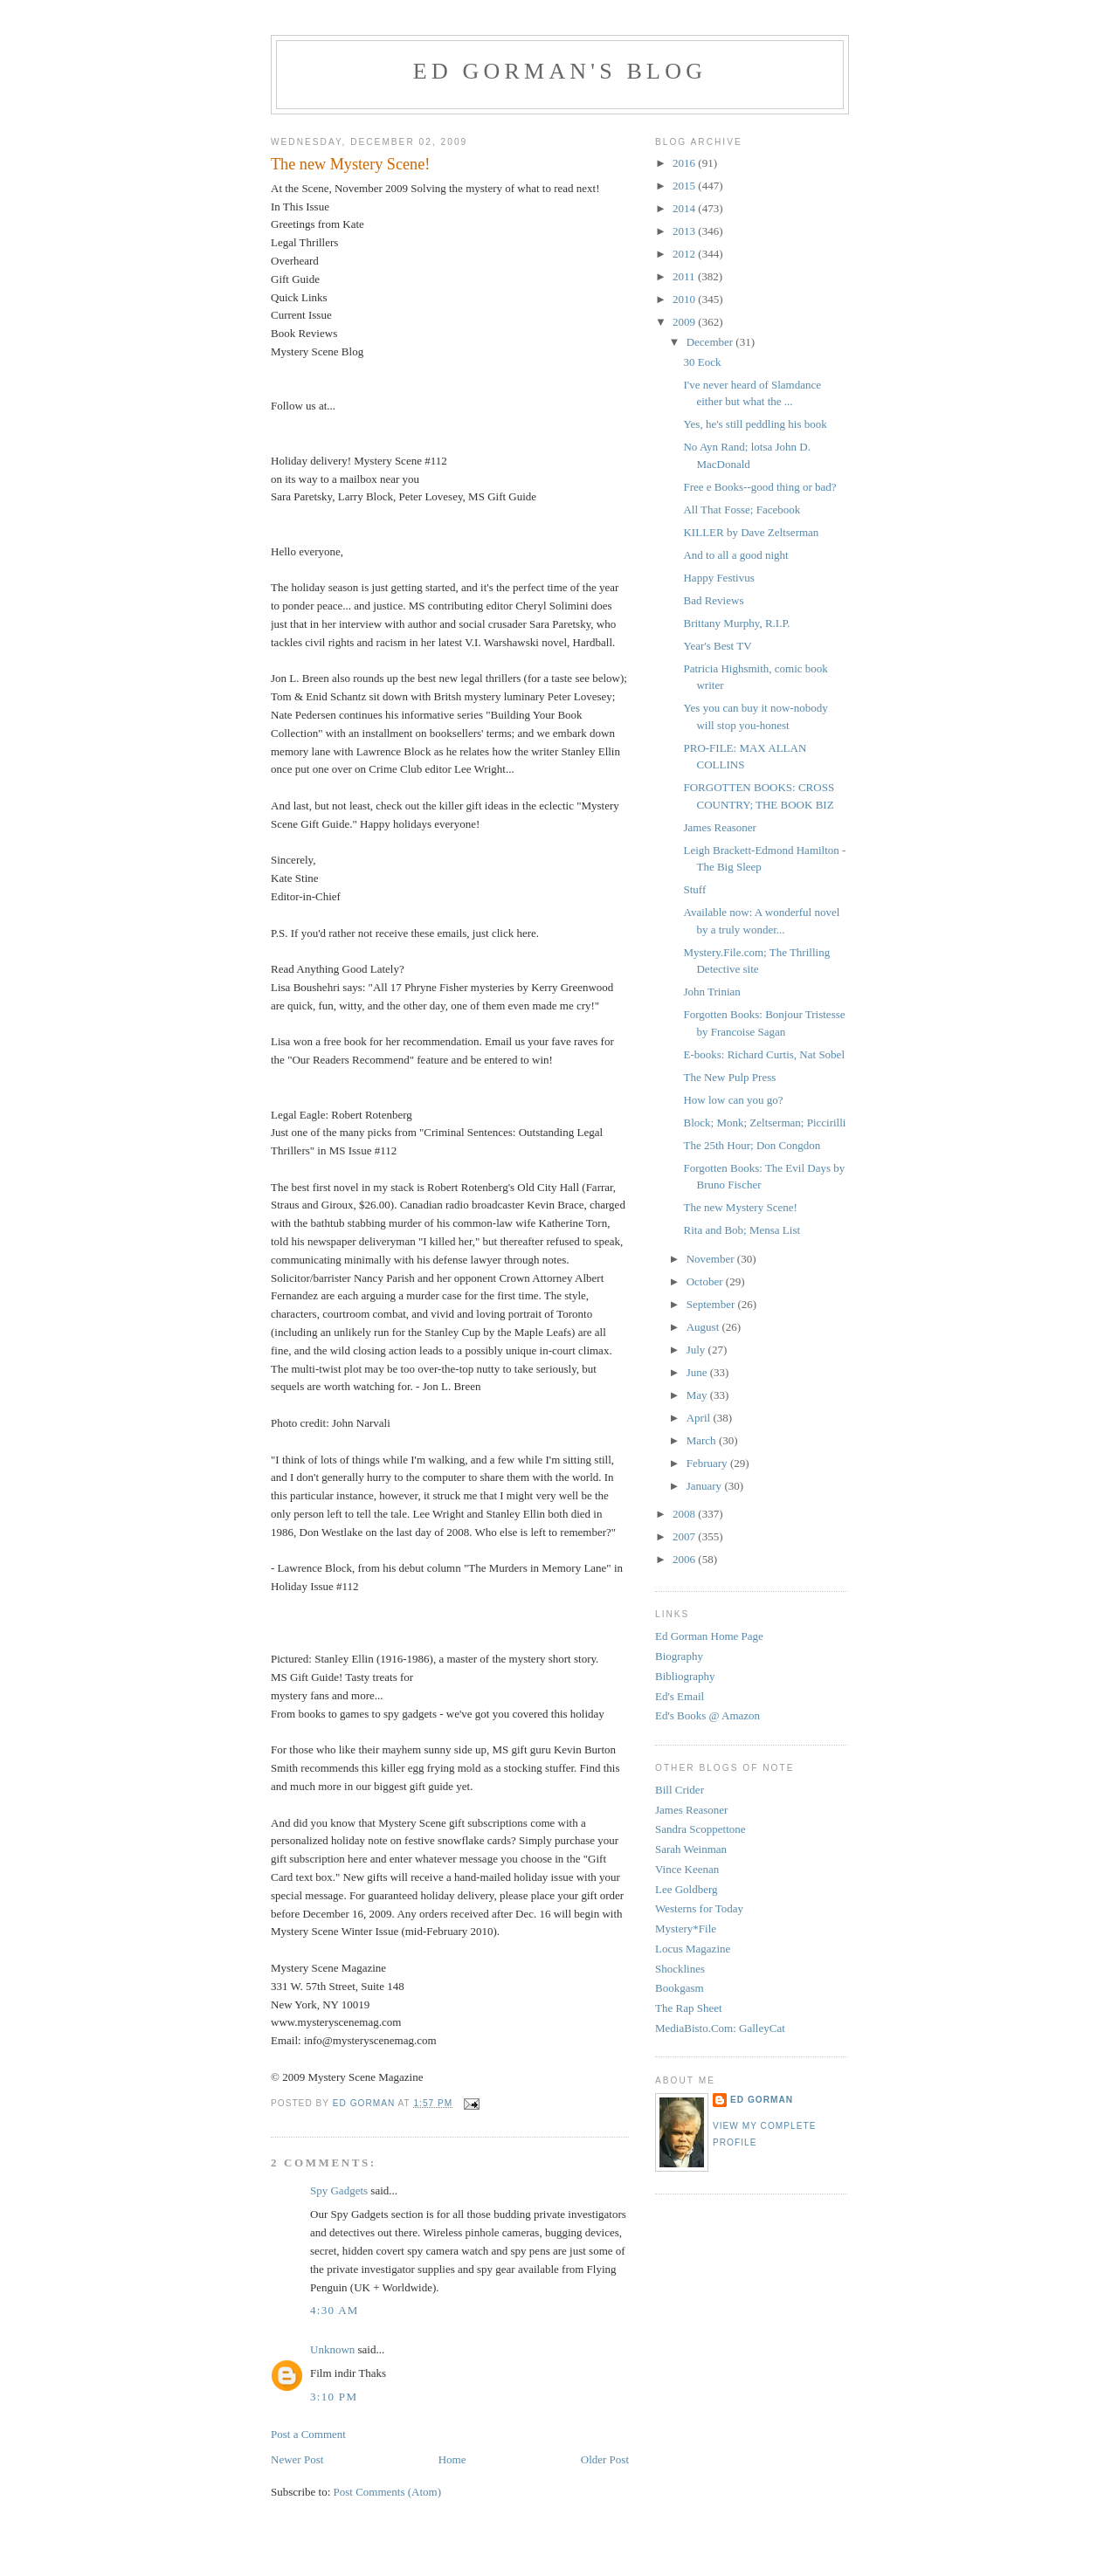 This screenshot has width=1118, height=2576. I want to click on Film indir, so click(332, 2373).